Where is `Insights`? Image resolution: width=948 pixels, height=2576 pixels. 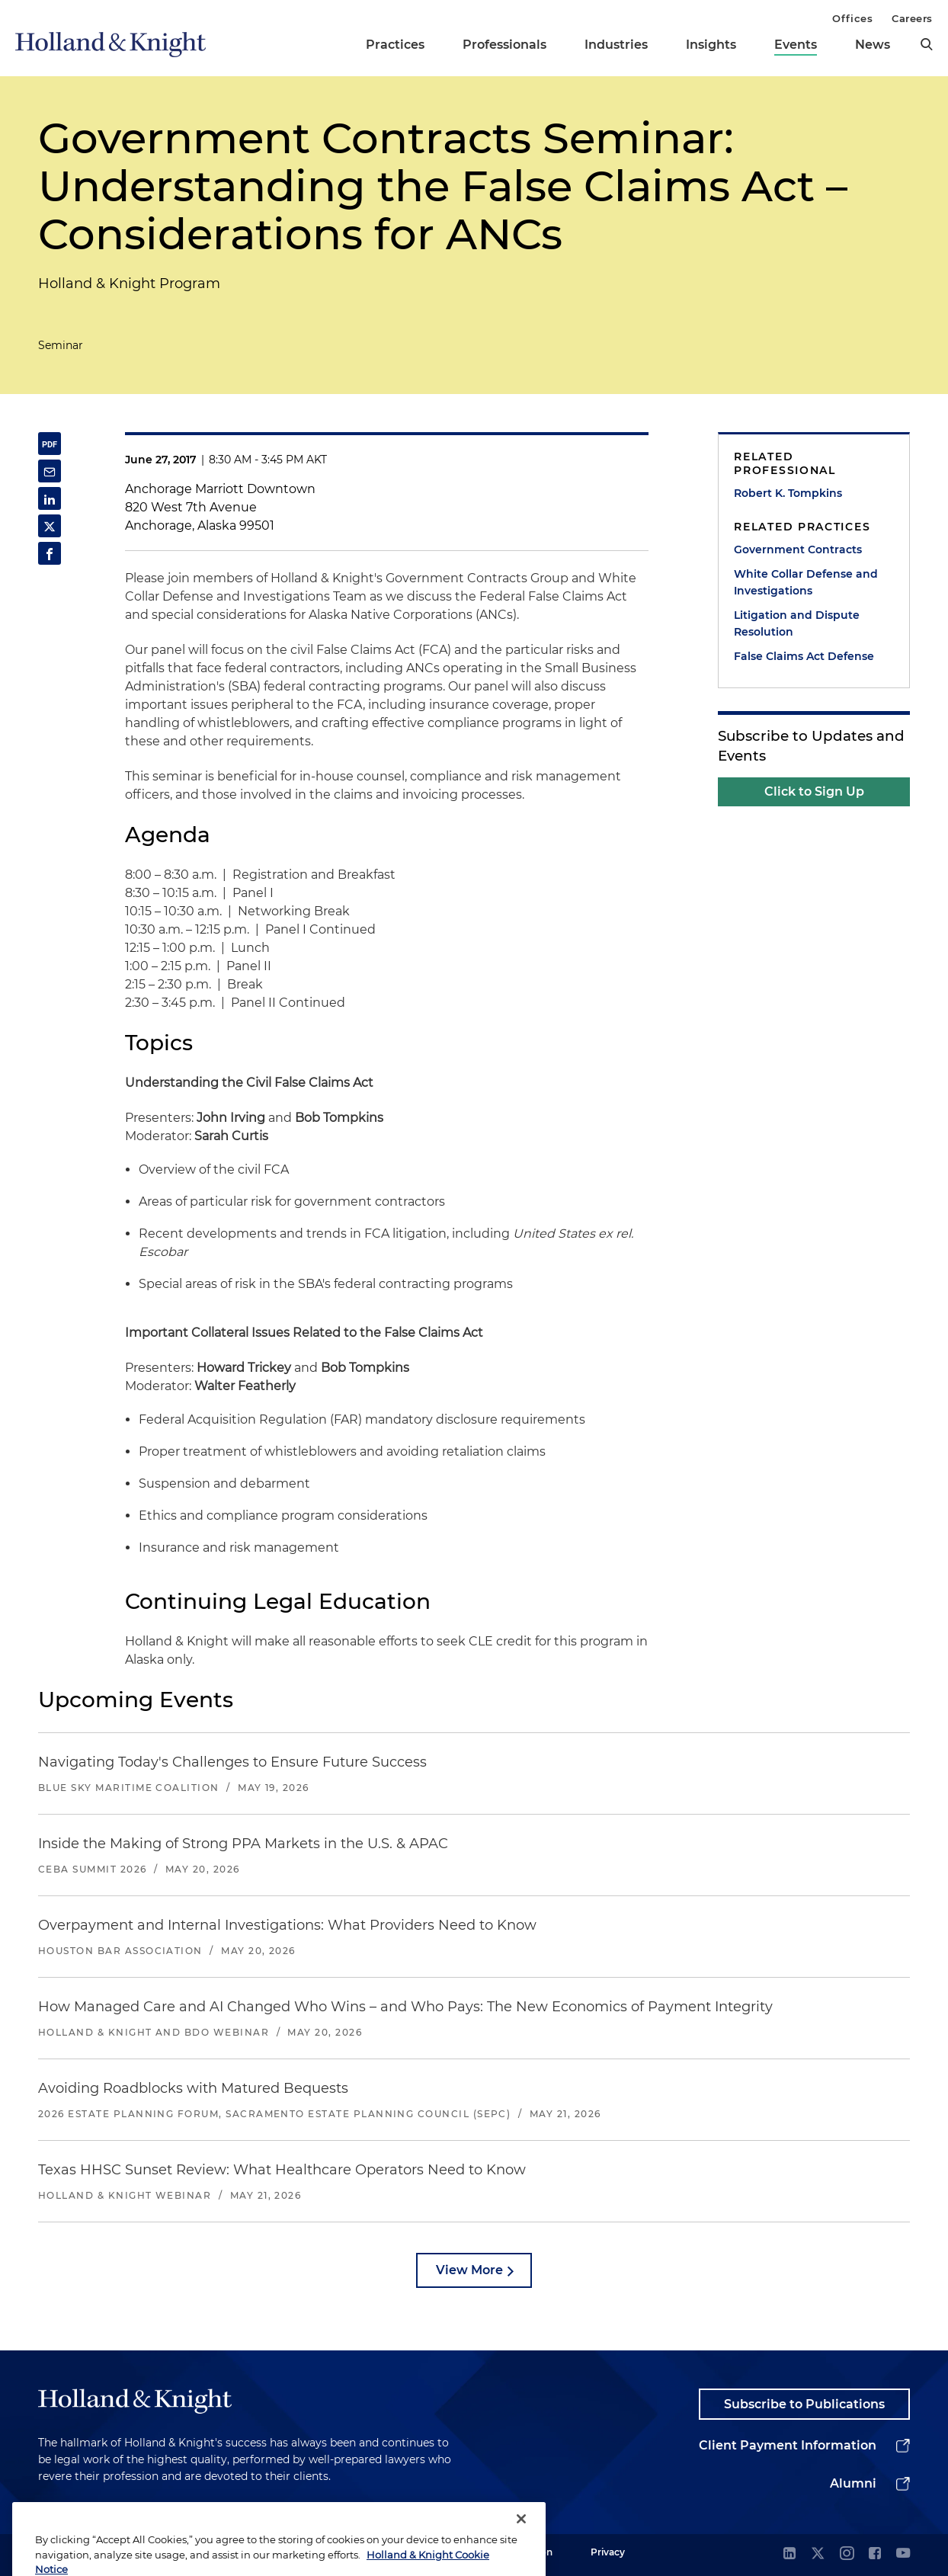 Insights is located at coordinates (711, 44).